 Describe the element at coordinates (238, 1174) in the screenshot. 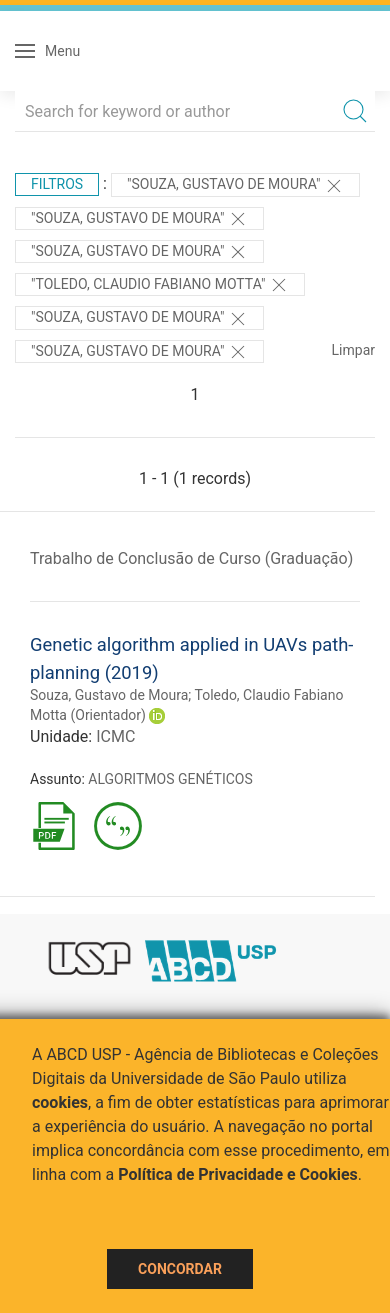

I see `Política de Privacidade e Cookies` at that location.